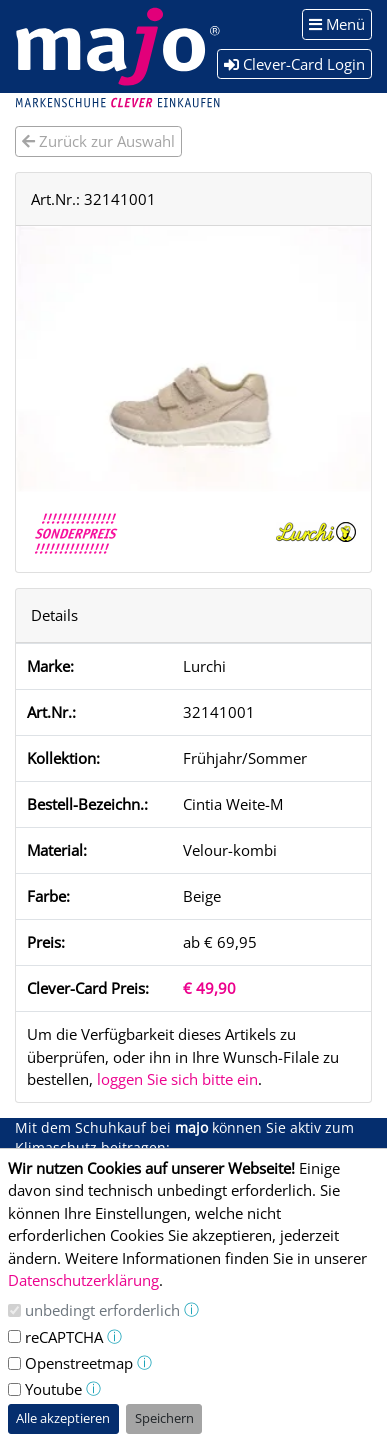  Describe the element at coordinates (83, 1280) in the screenshot. I see `Datenschutzerklärung` at that location.